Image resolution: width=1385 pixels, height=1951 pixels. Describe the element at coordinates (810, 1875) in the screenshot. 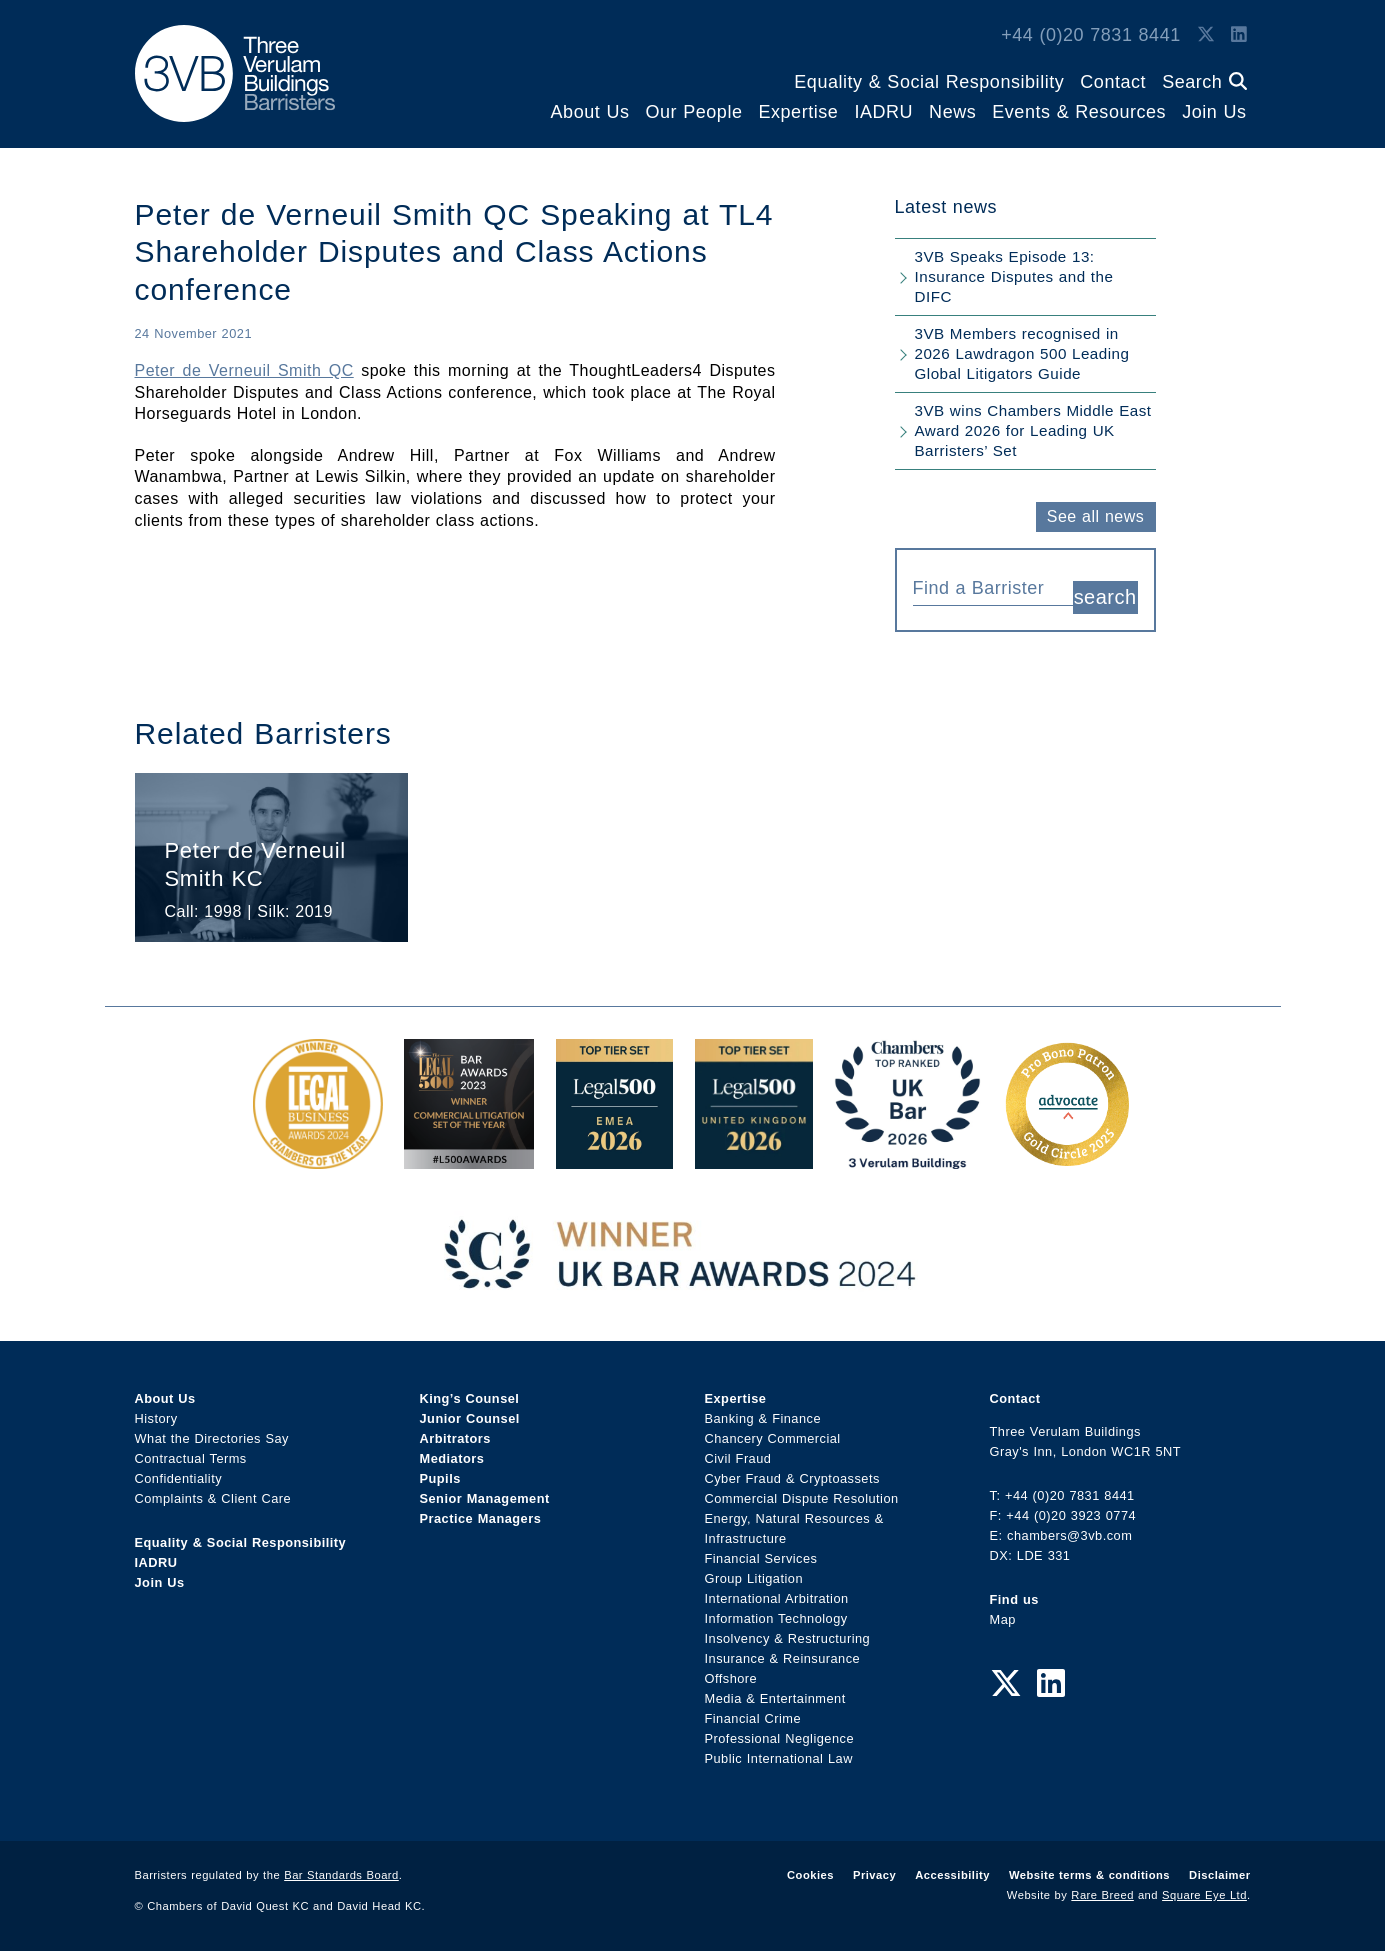

I see `Cookies` at that location.